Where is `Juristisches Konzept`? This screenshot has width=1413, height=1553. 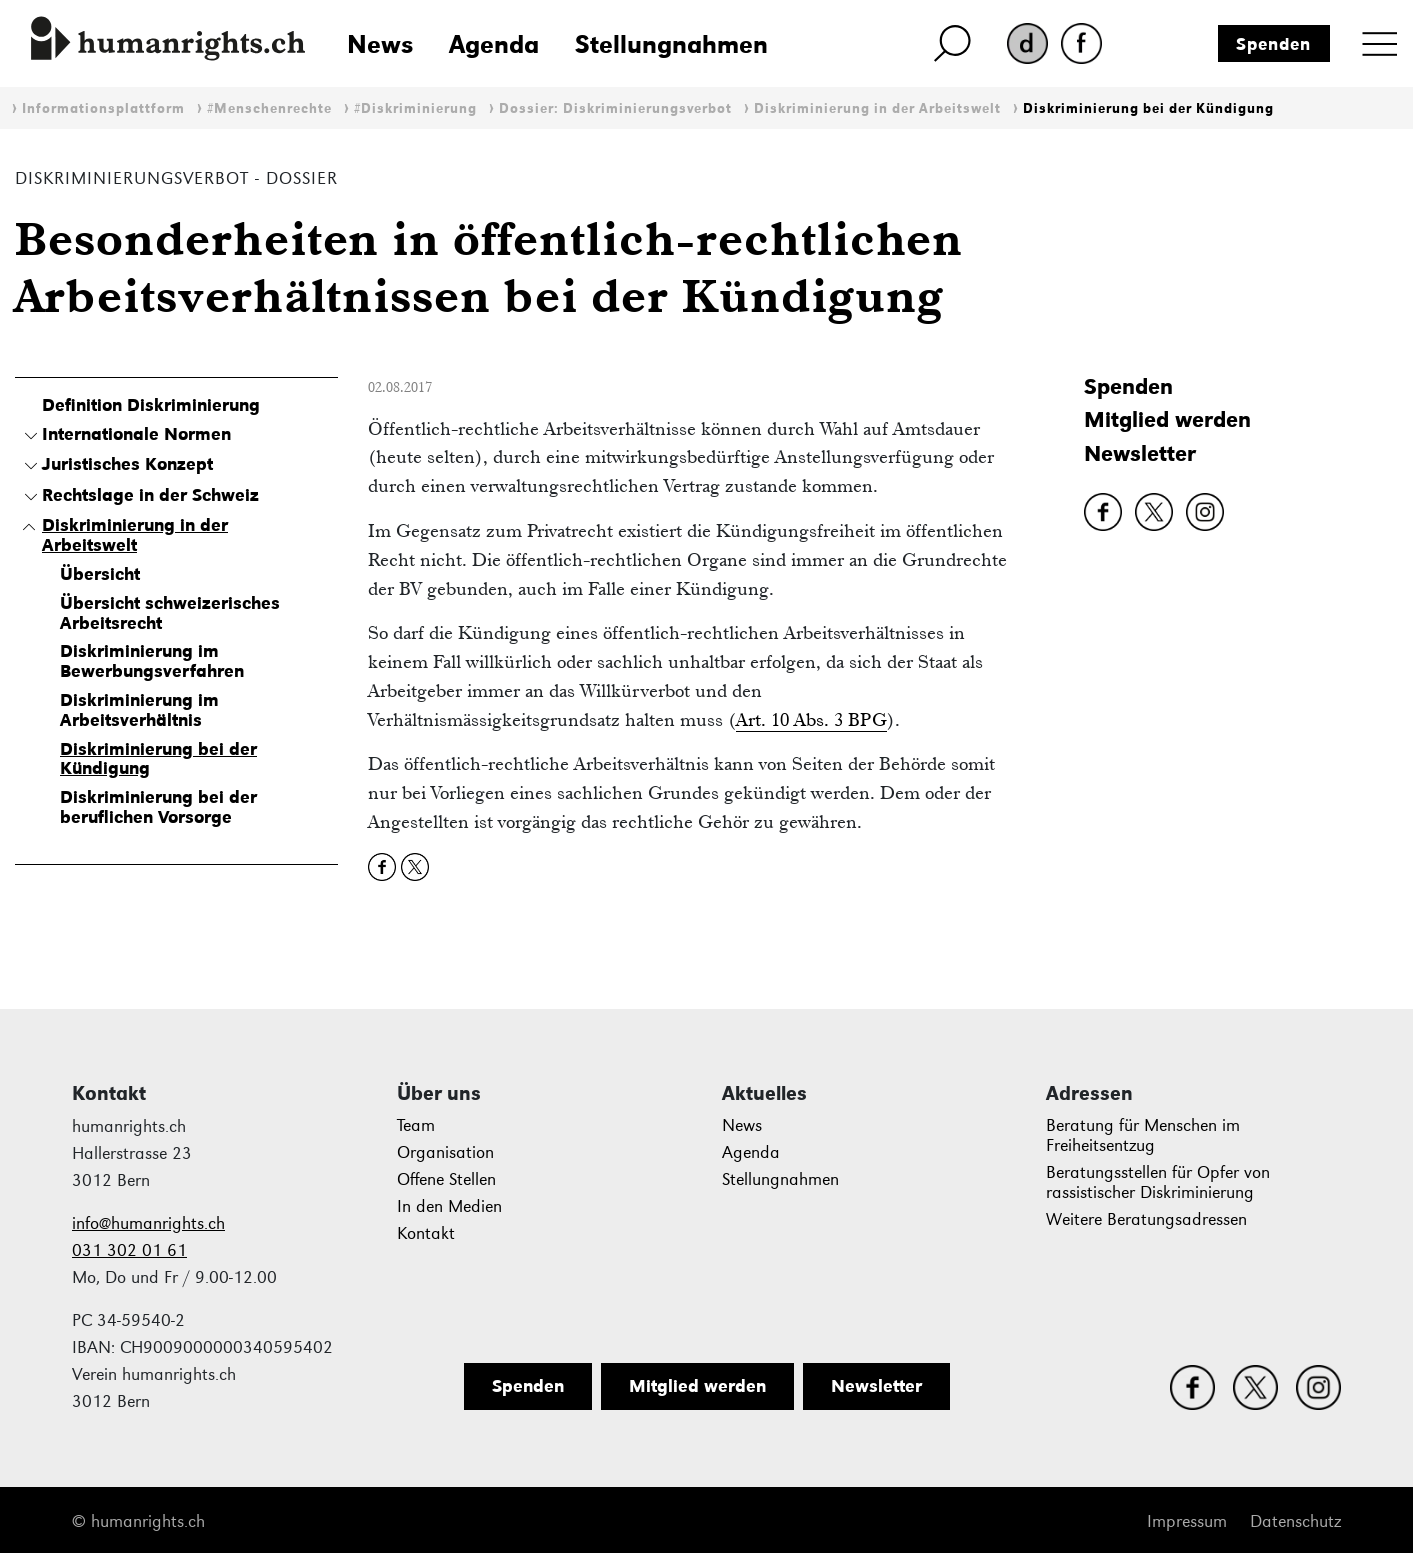 Juristisches Konzept is located at coordinates (127, 464).